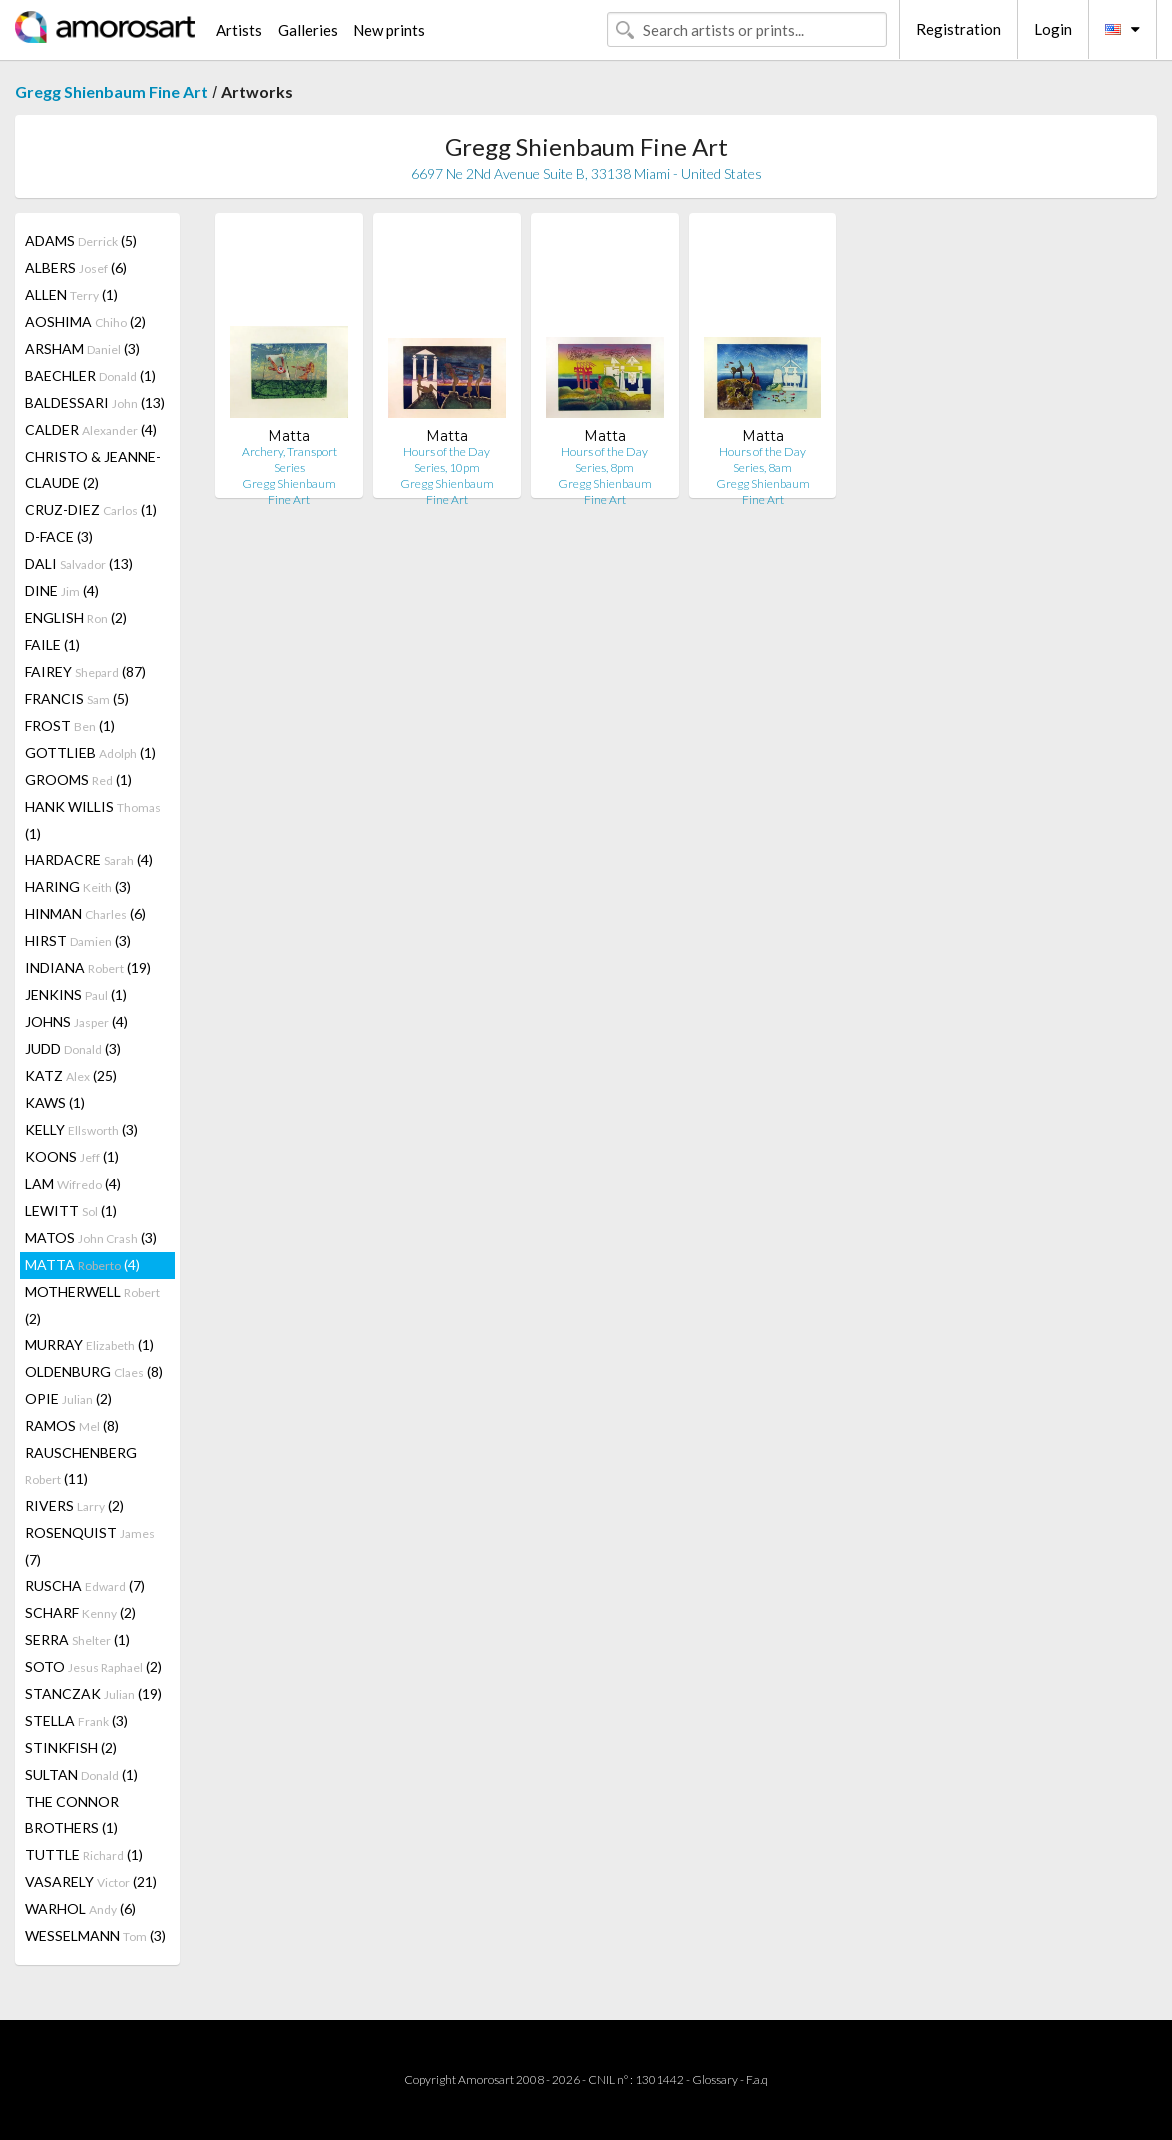 The height and width of the screenshot is (2140, 1172). I want to click on D-FACE (3), so click(59, 536).